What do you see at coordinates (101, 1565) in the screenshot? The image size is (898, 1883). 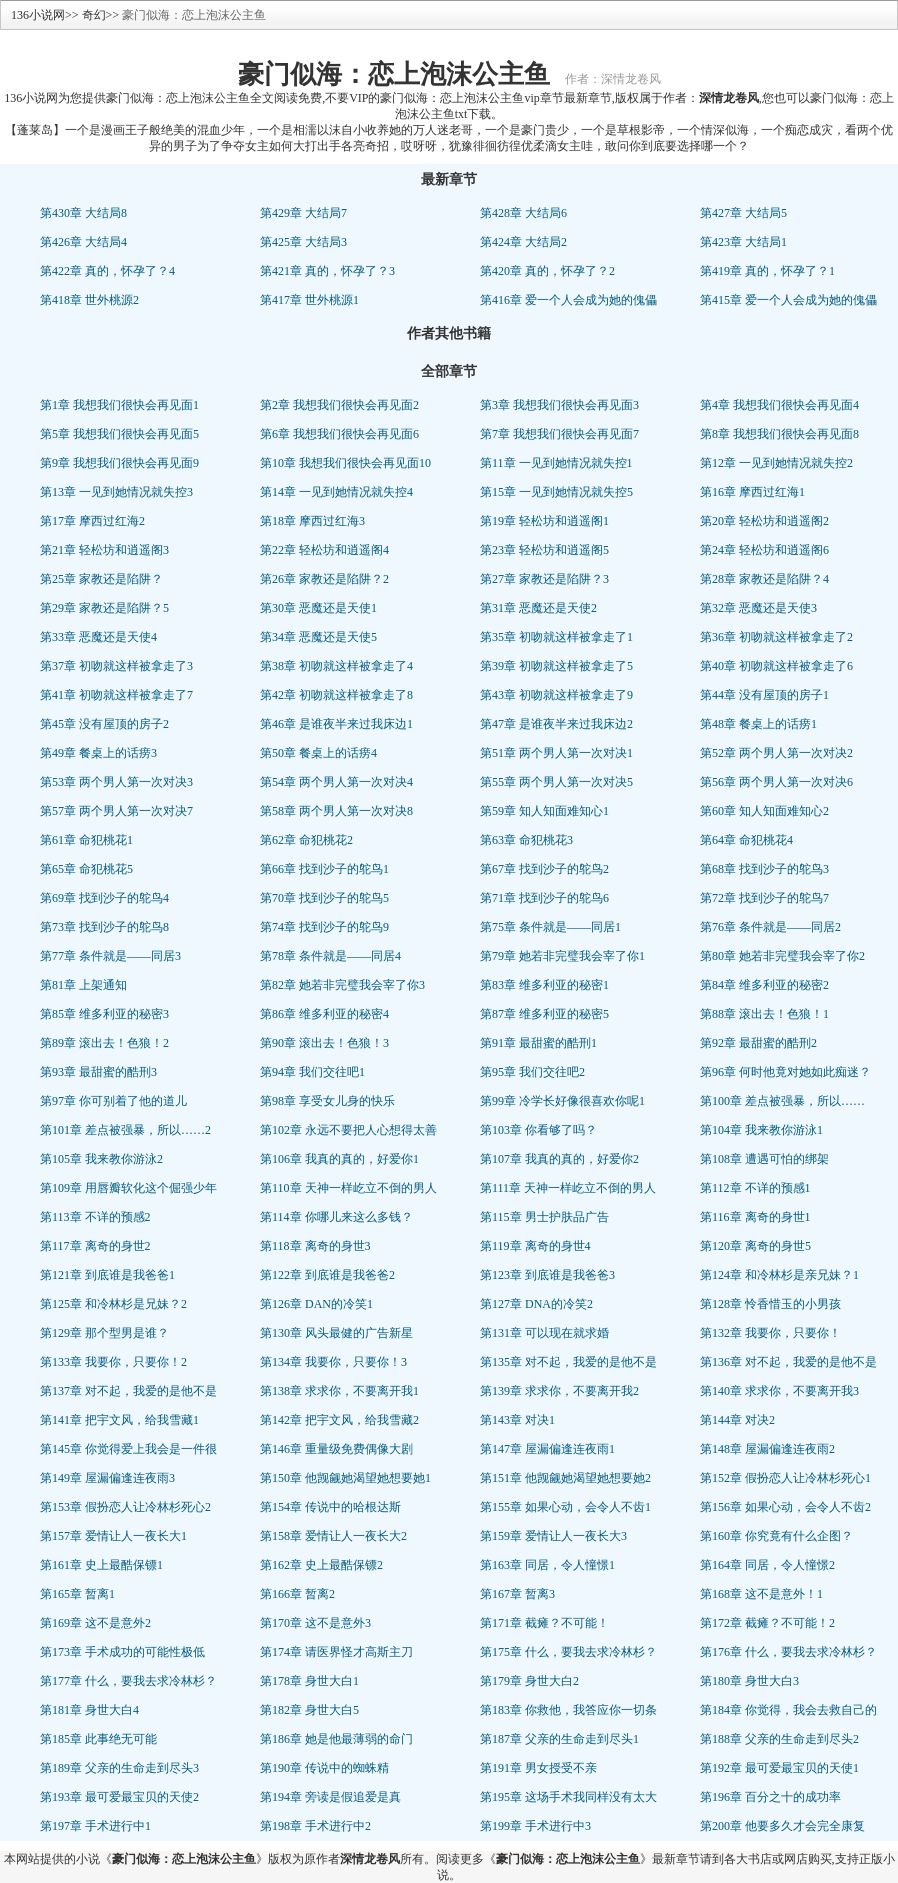 I see `第161章 史上最酷保镖1` at bounding box center [101, 1565].